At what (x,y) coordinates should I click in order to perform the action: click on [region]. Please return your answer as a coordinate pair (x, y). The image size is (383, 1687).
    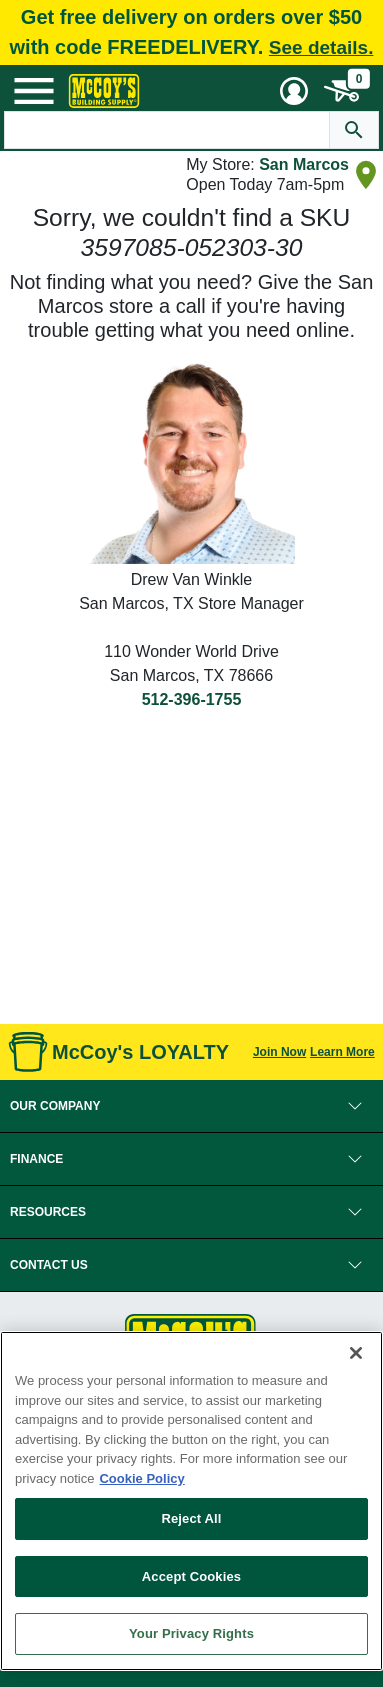
    Looking at the image, I should click on (191, 1501).